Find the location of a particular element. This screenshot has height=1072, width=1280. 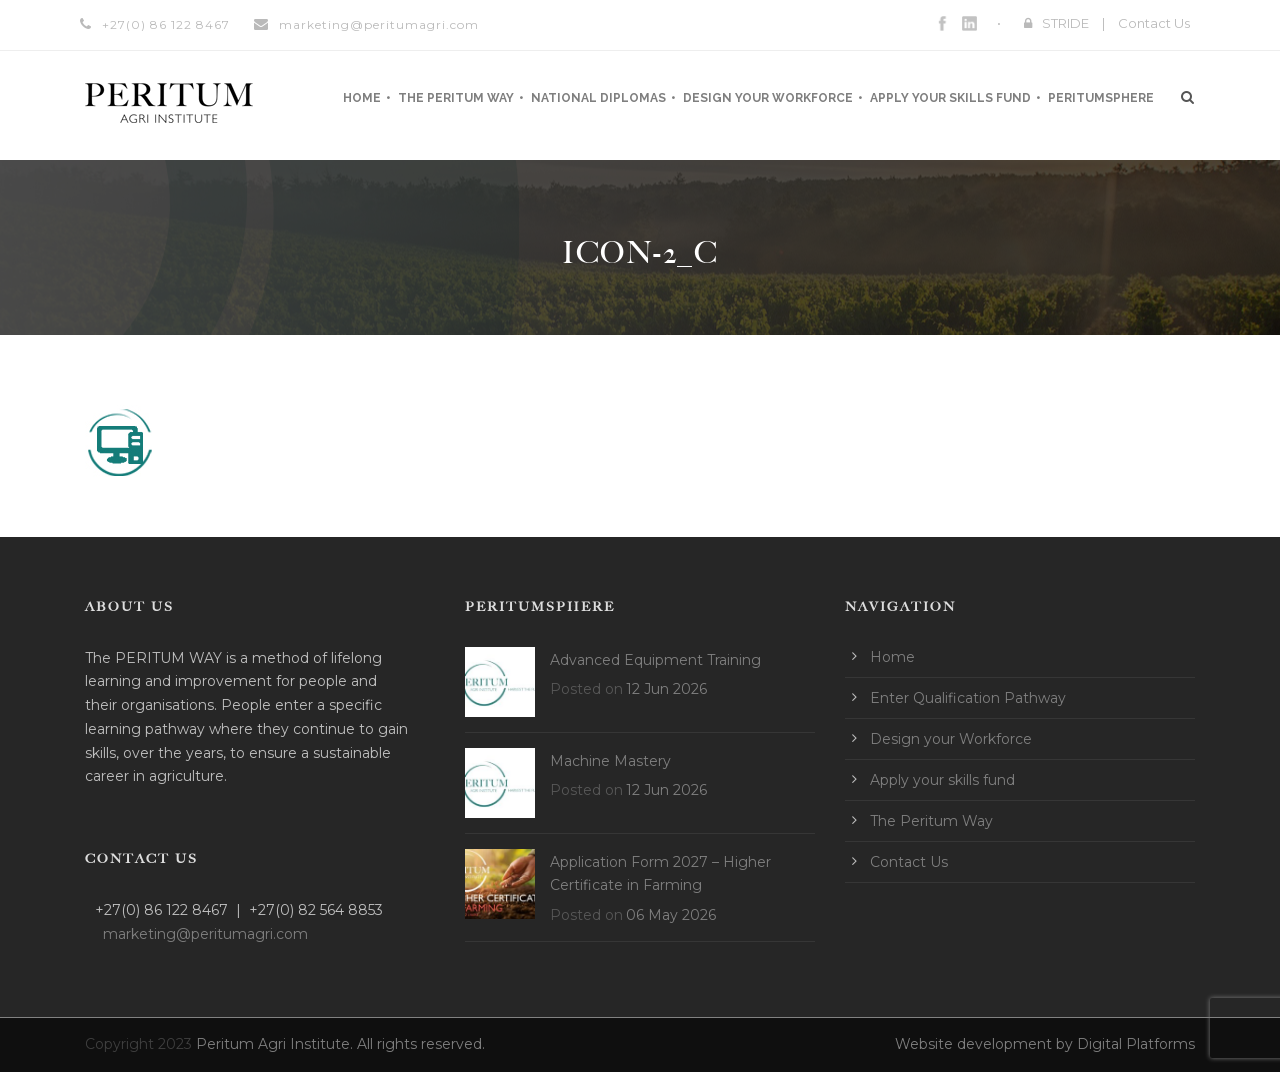

Machine Mastery is located at coordinates (610, 761).